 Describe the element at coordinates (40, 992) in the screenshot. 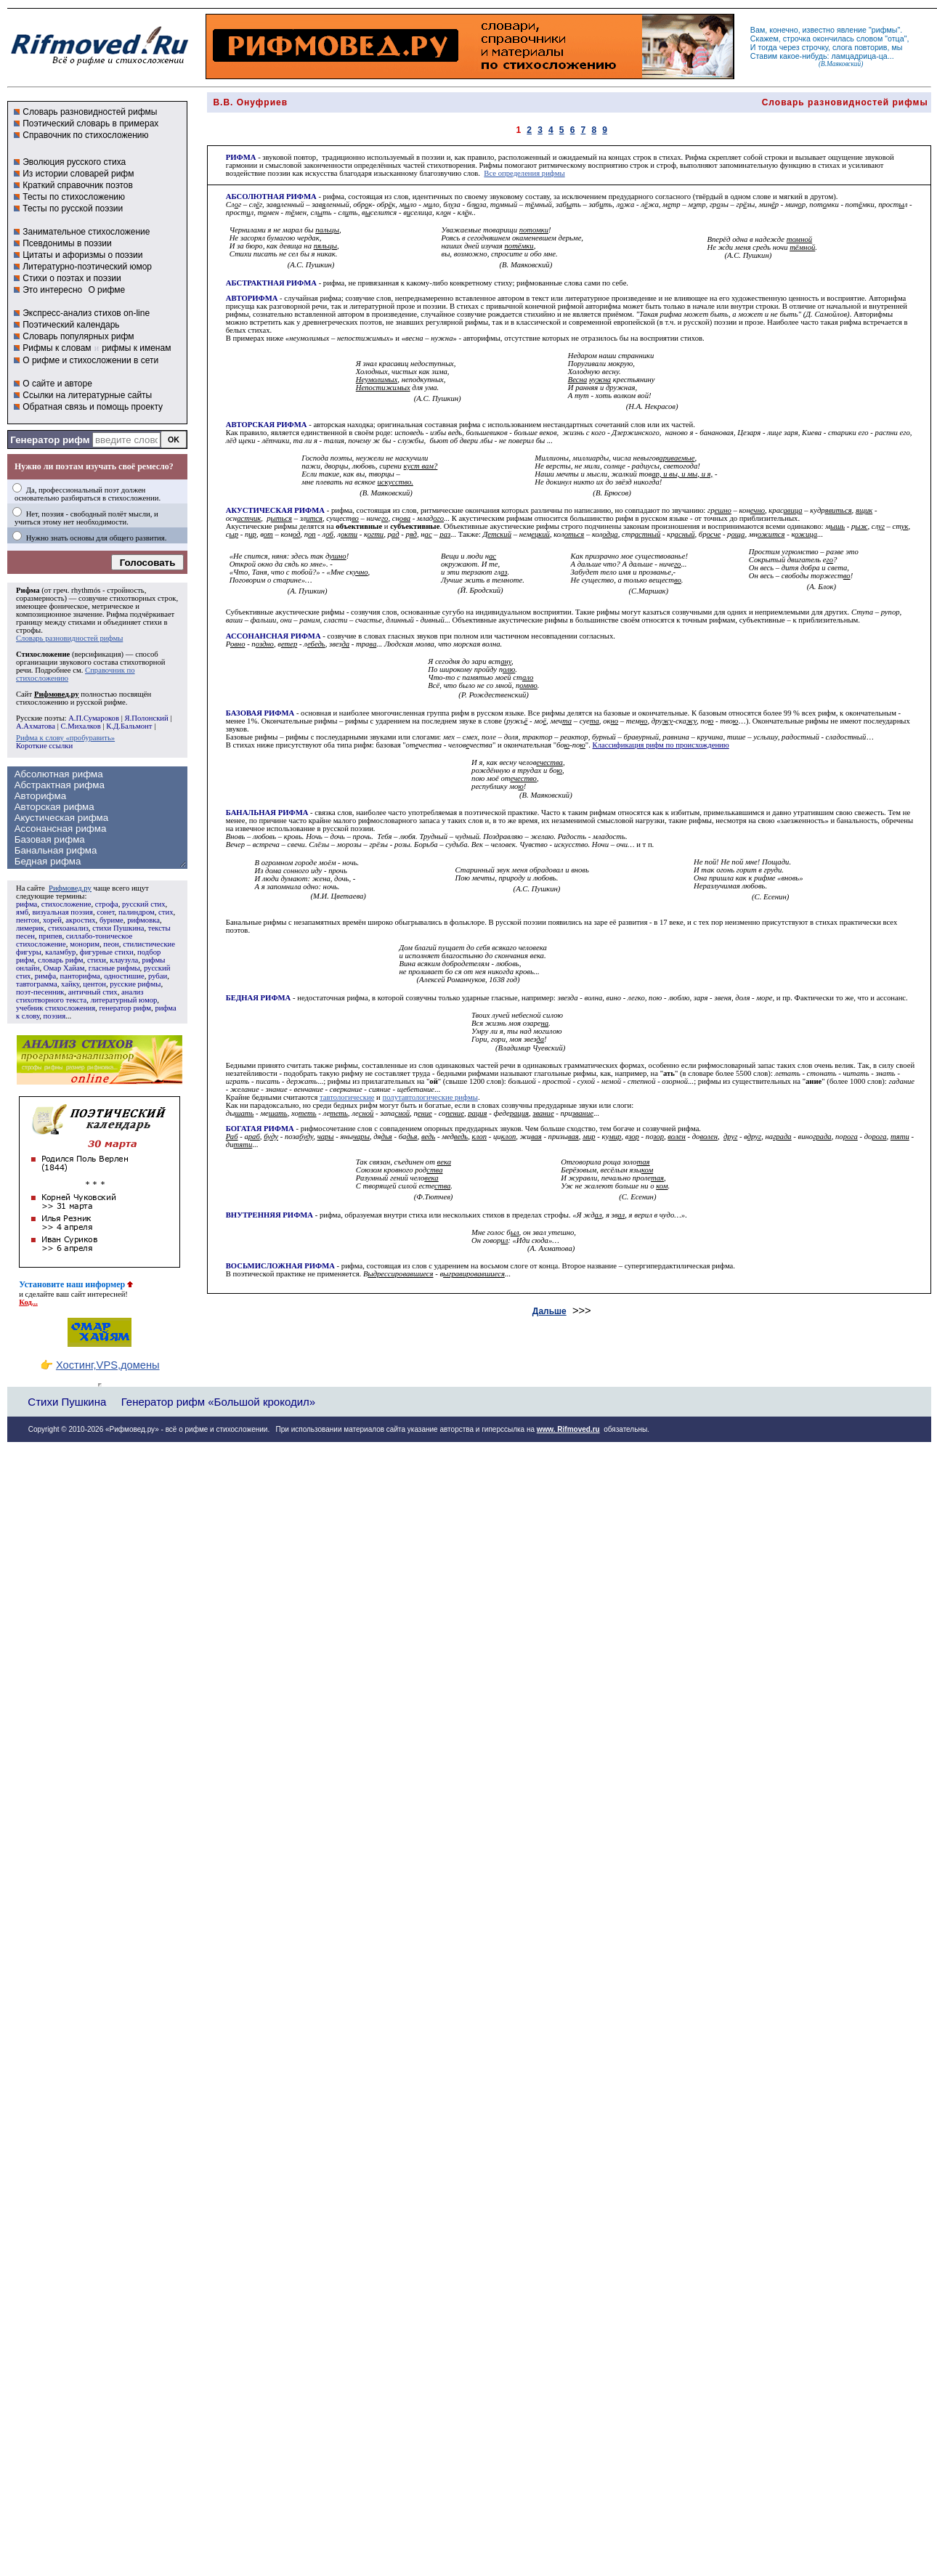

I see `поэт-песенник` at that location.